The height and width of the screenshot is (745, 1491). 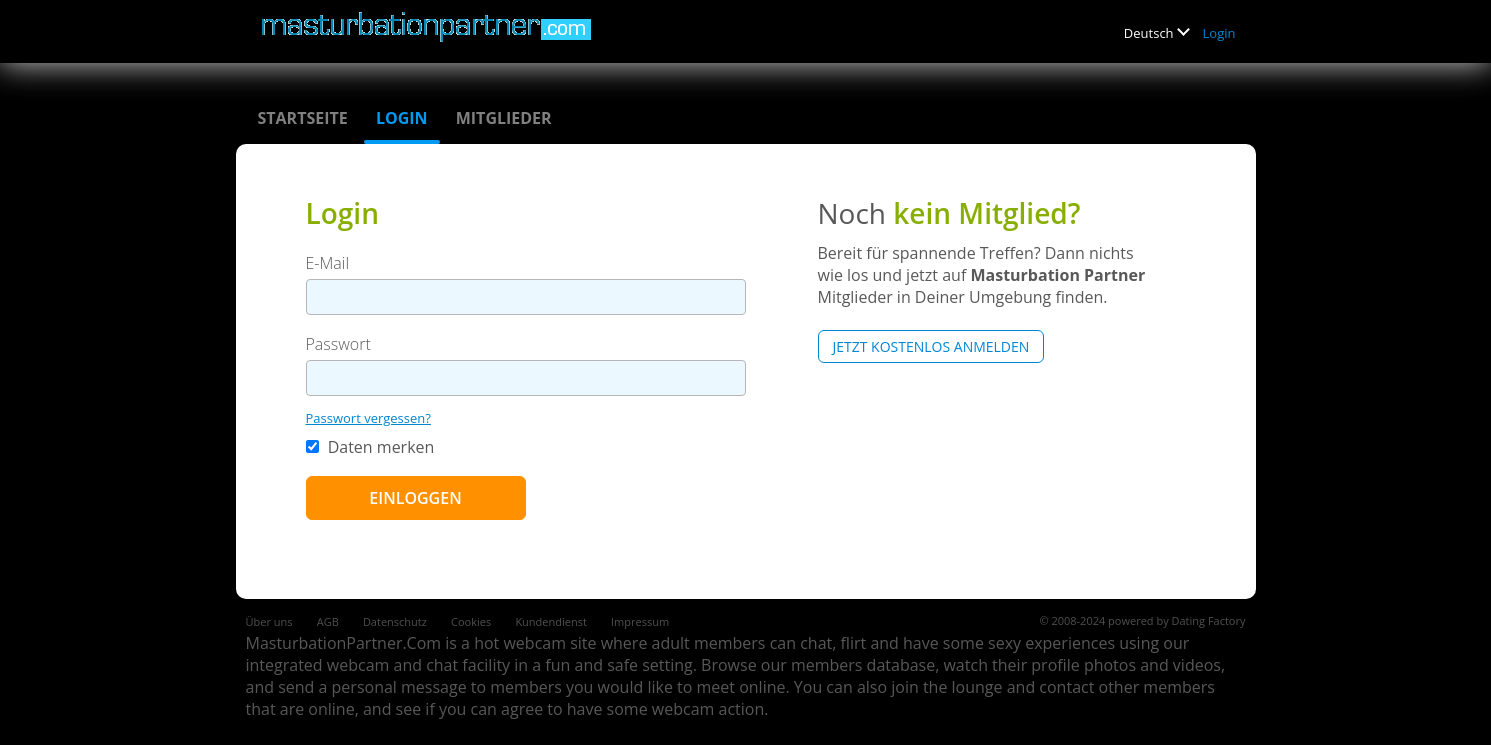 What do you see at coordinates (1219, 33) in the screenshot?
I see `Login` at bounding box center [1219, 33].